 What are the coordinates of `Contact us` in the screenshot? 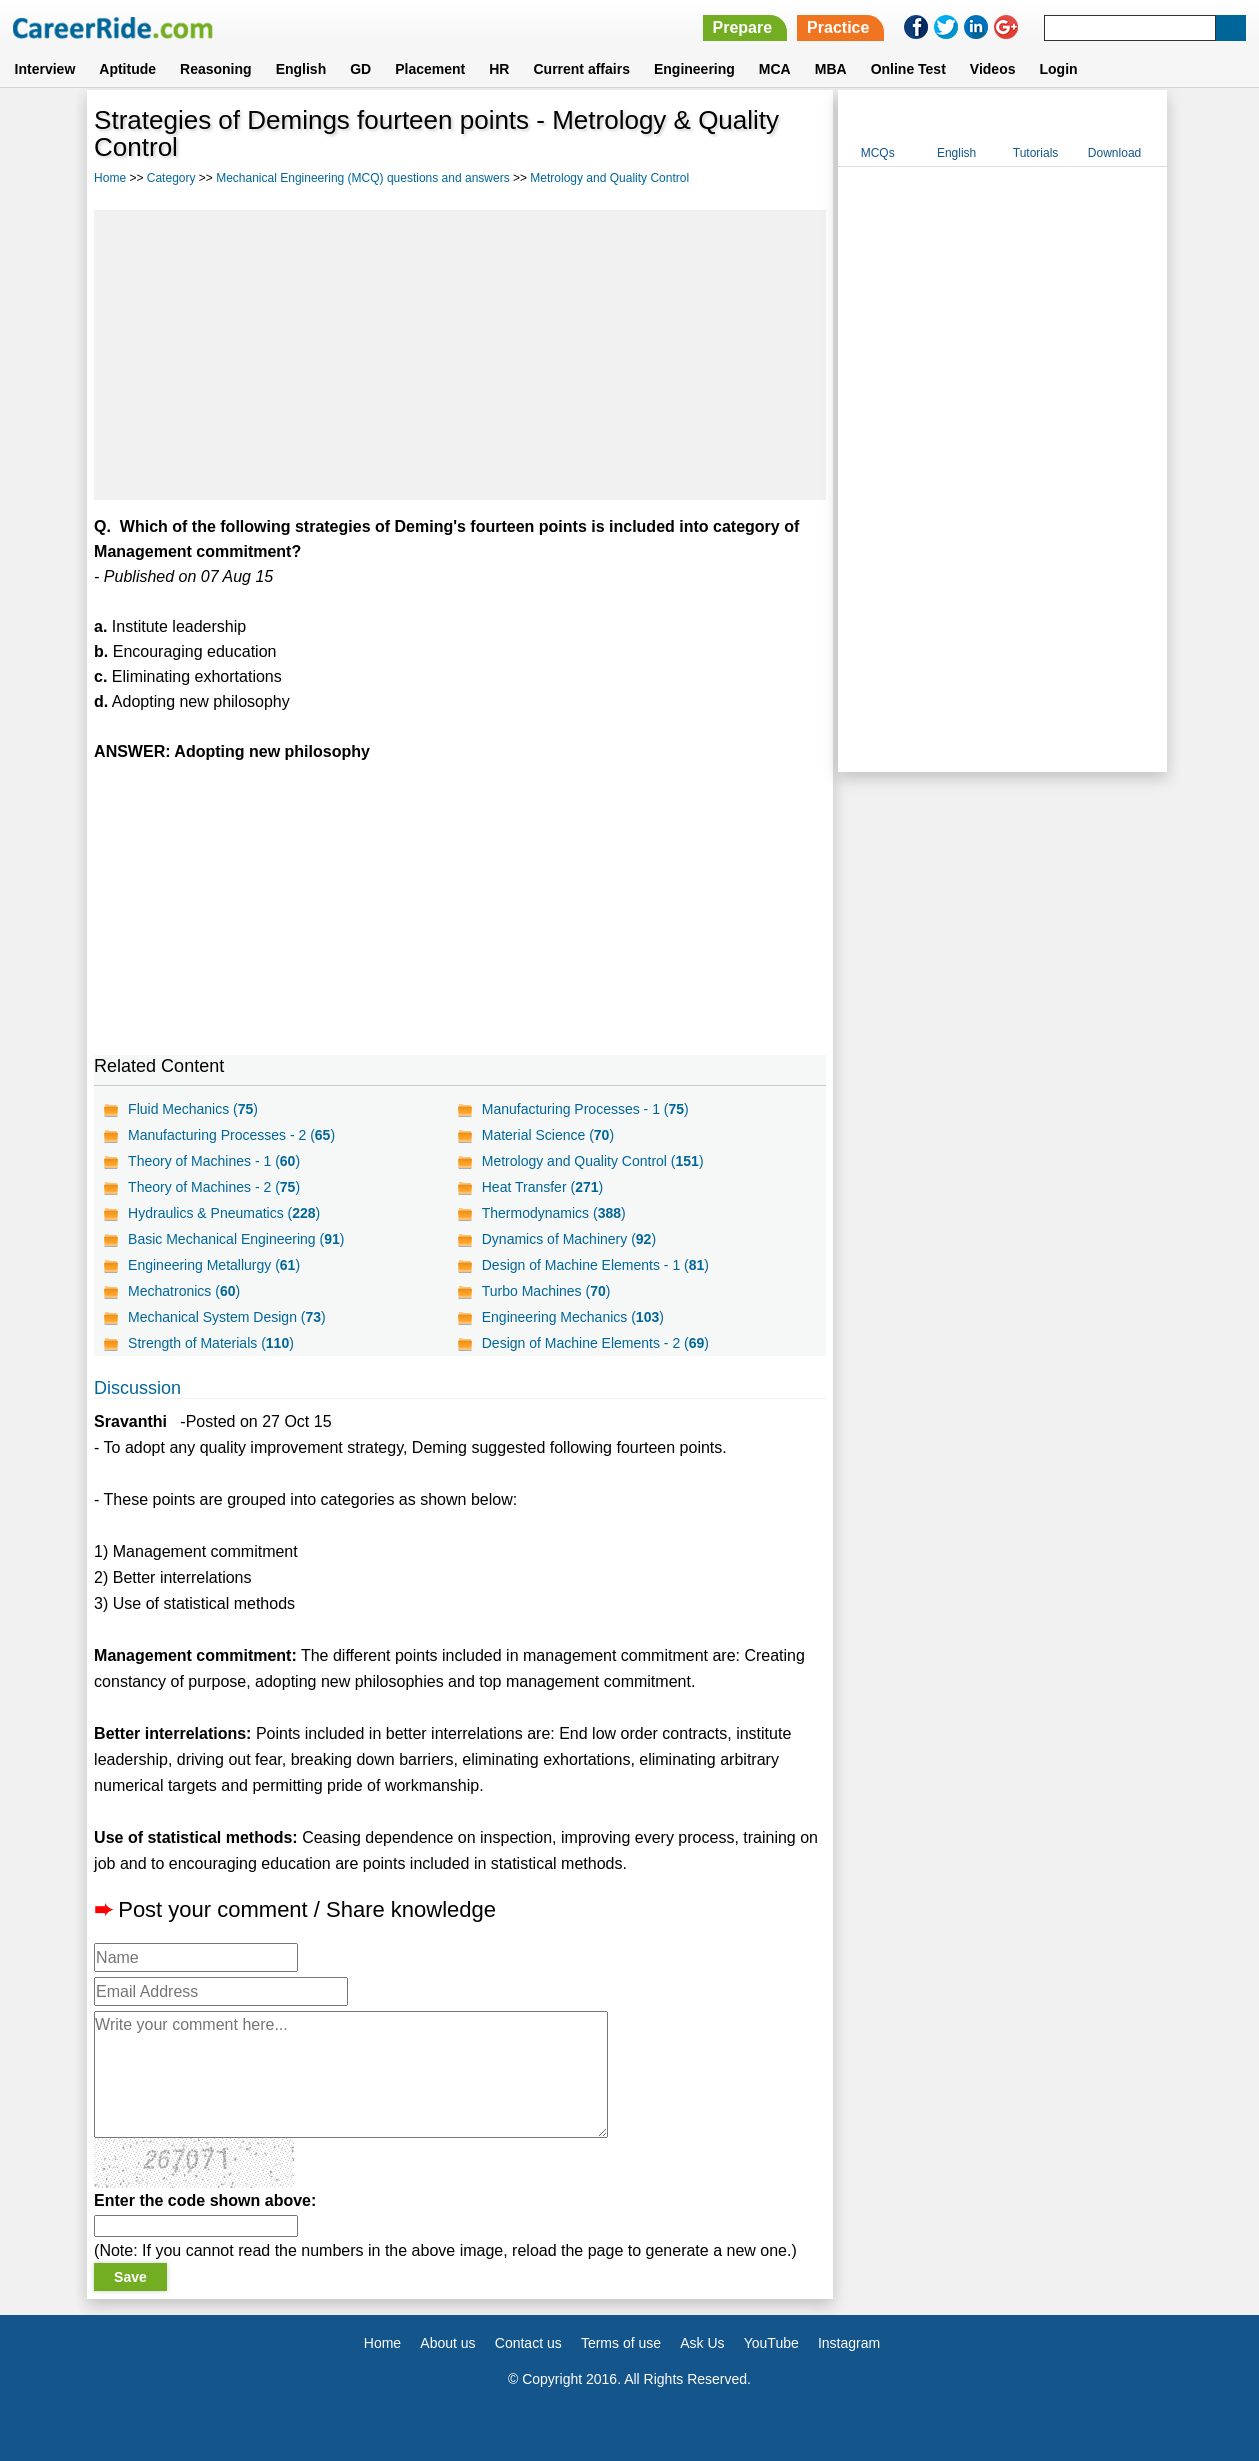 It's located at (528, 2343).